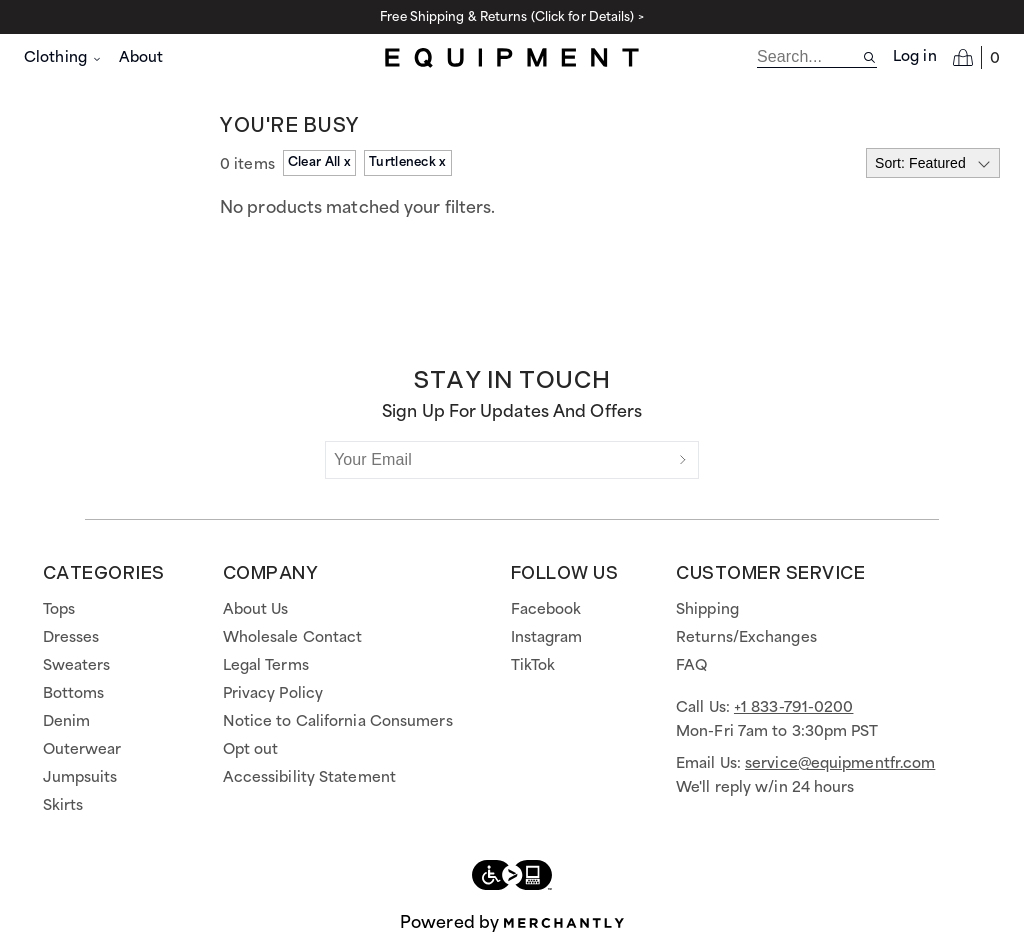  What do you see at coordinates (74, 694) in the screenshot?
I see `Bottoms` at bounding box center [74, 694].